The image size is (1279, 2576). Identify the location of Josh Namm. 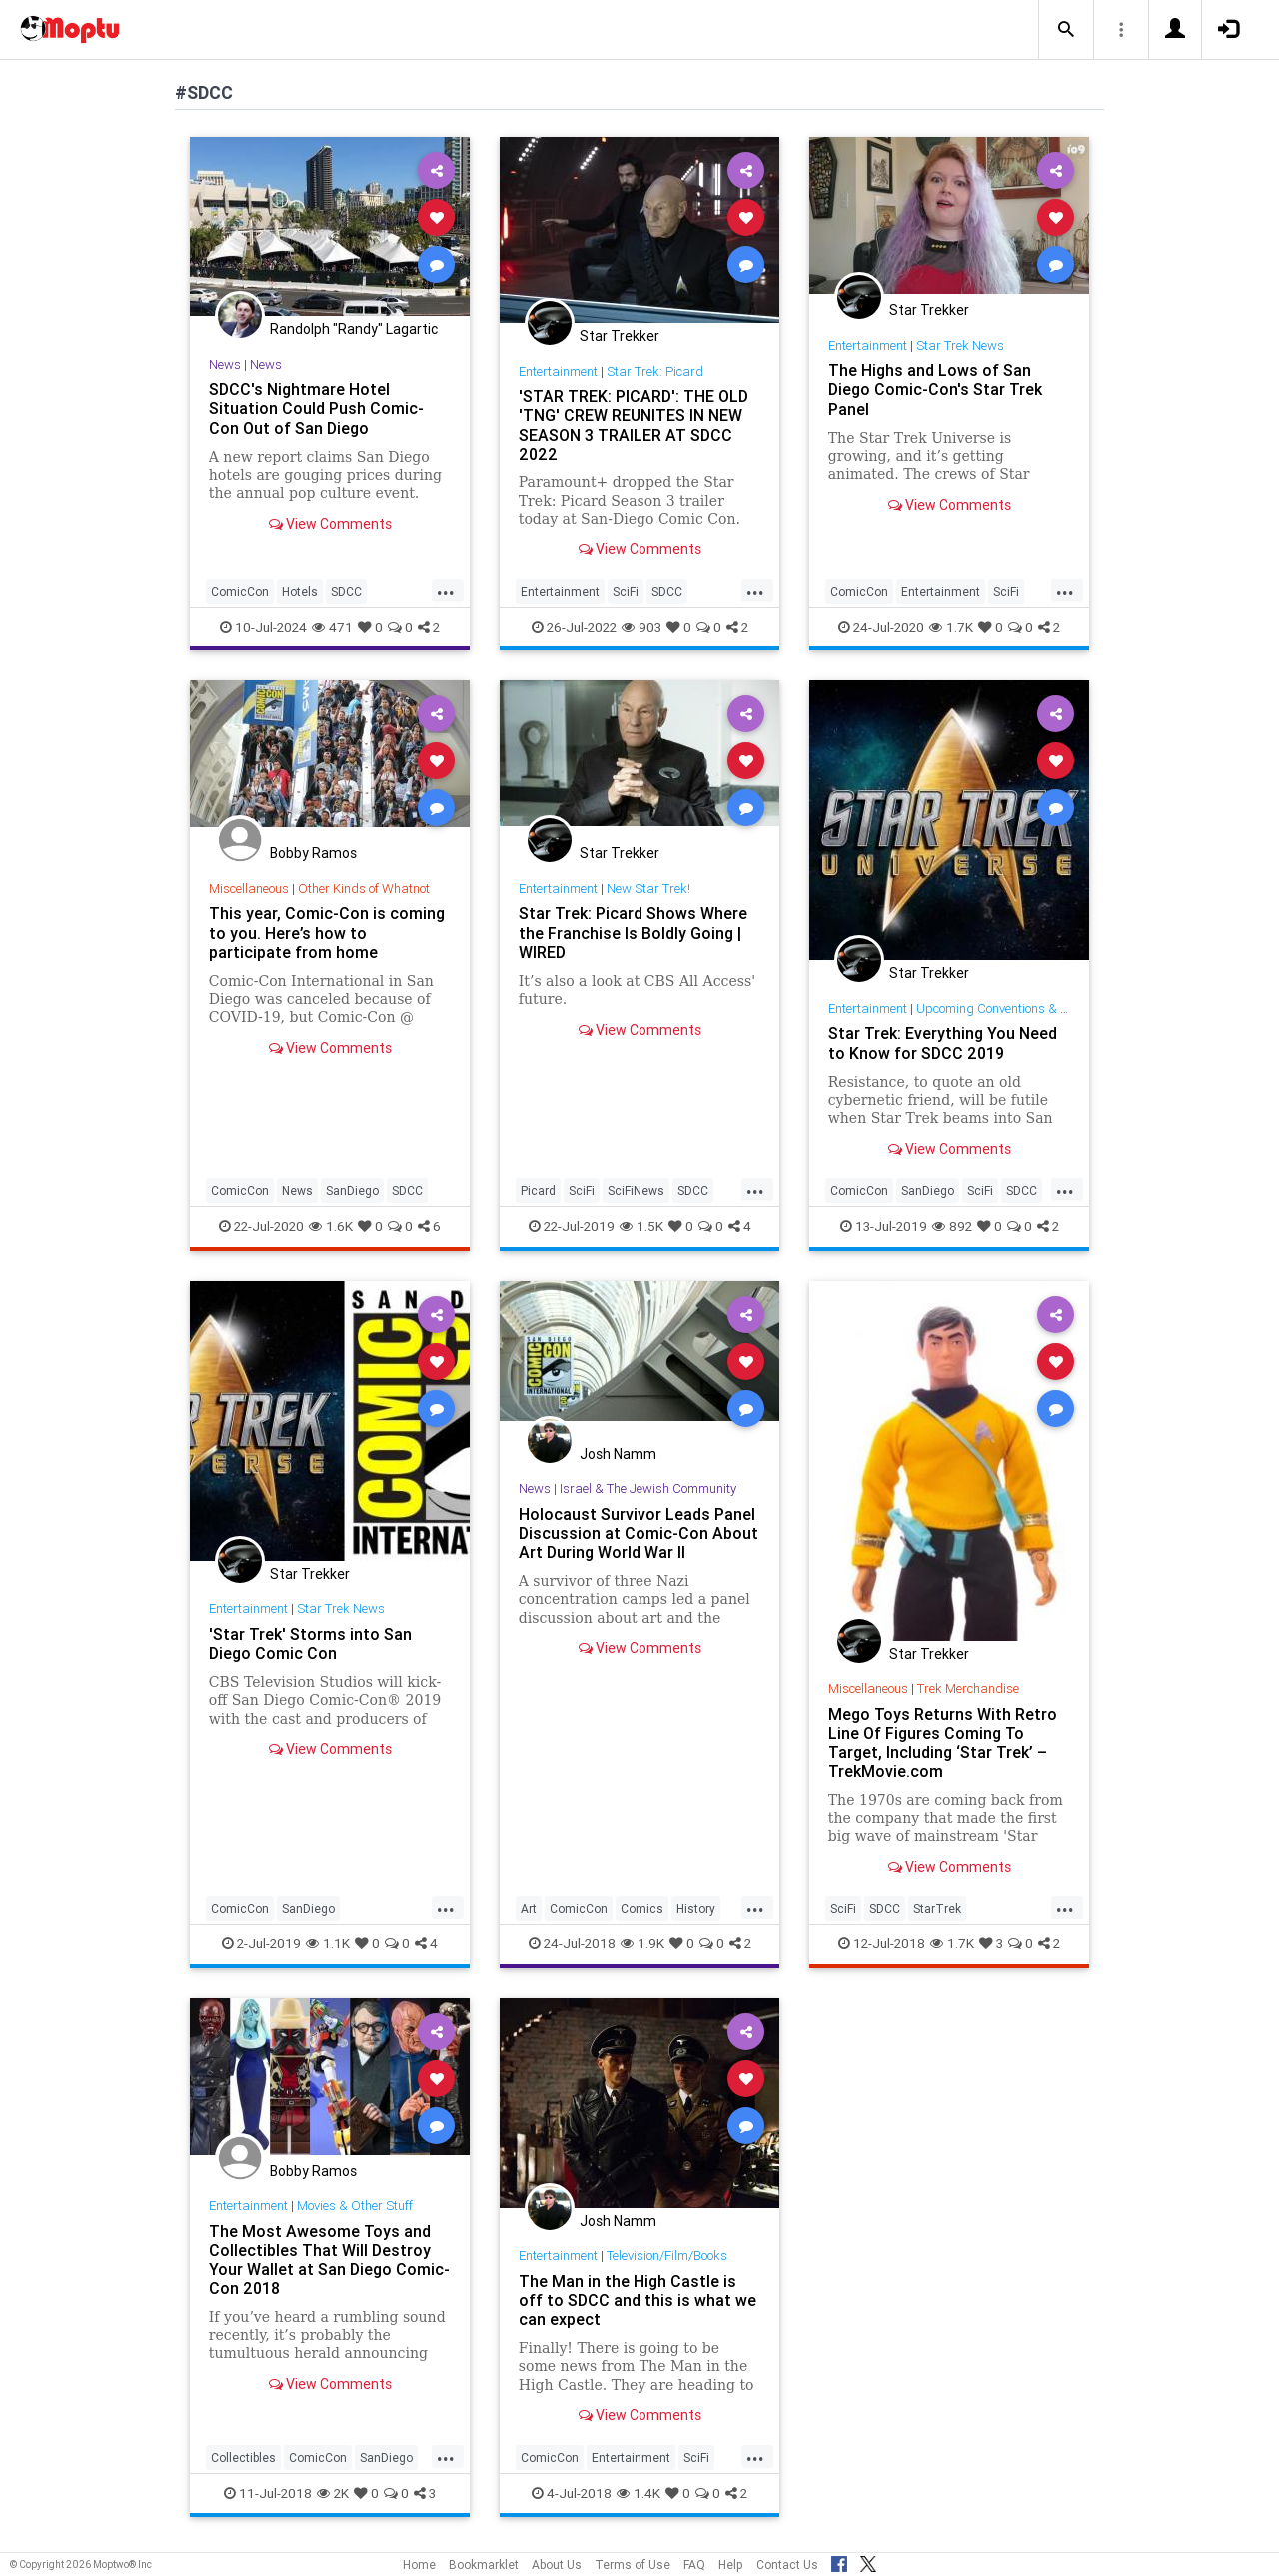
(618, 1454).